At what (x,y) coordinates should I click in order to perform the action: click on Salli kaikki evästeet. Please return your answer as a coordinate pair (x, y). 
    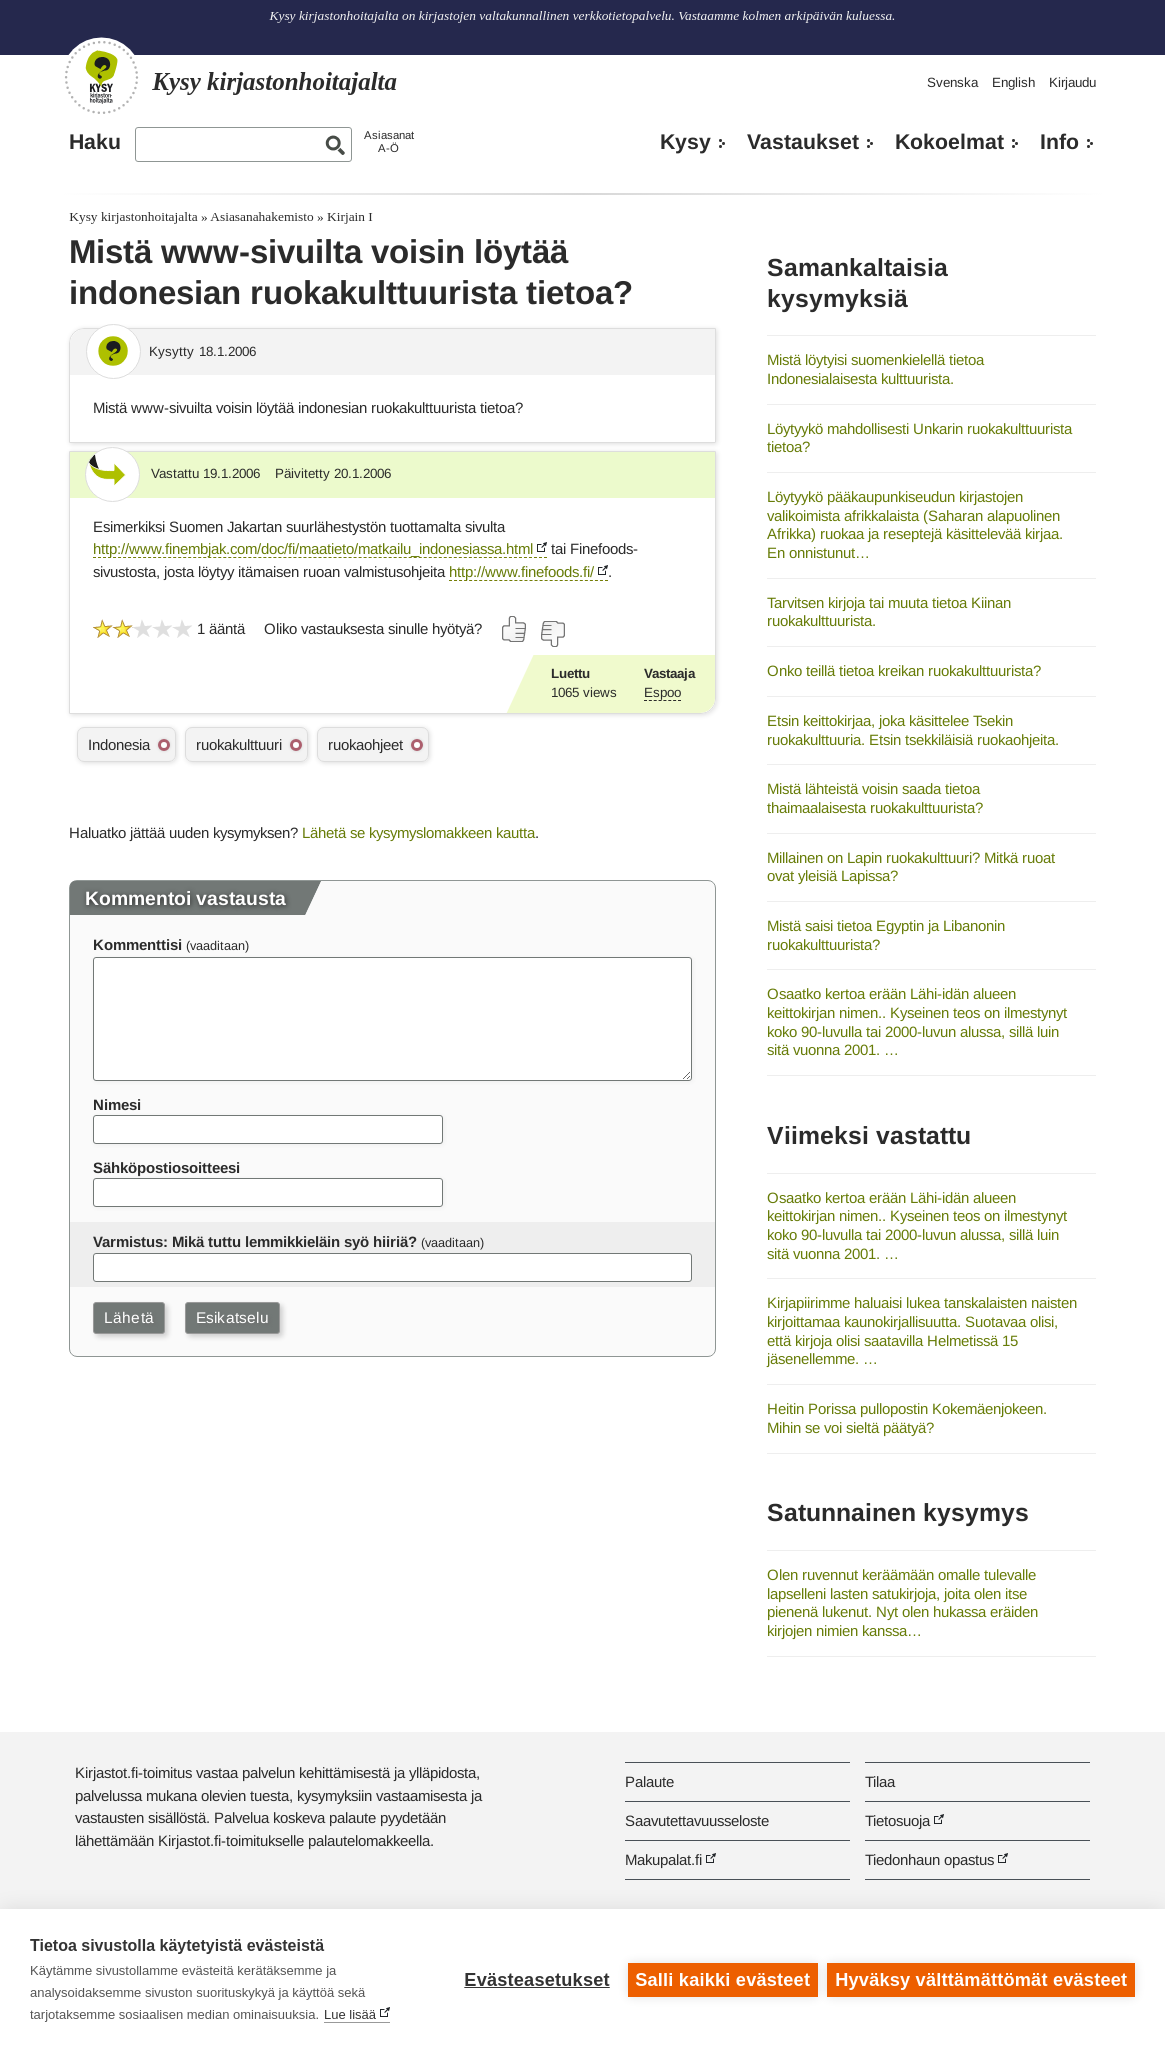
    Looking at the image, I should click on (722, 1980).